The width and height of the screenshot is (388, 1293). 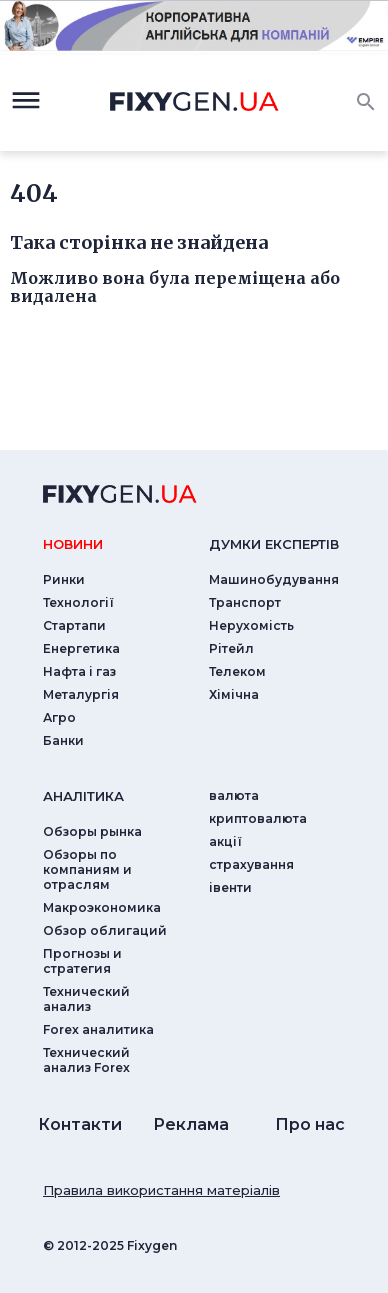 What do you see at coordinates (81, 648) in the screenshot?
I see `Енергетика` at bounding box center [81, 648].